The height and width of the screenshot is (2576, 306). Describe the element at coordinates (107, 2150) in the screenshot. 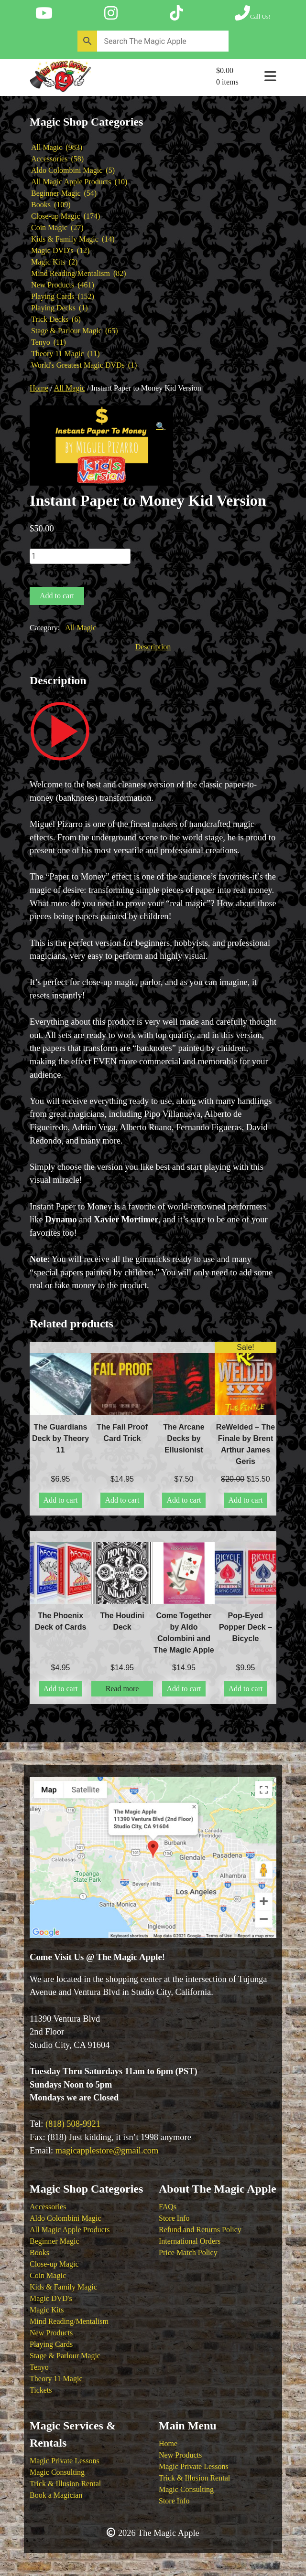

I see `magicapplestore@gmail.com` at that location.